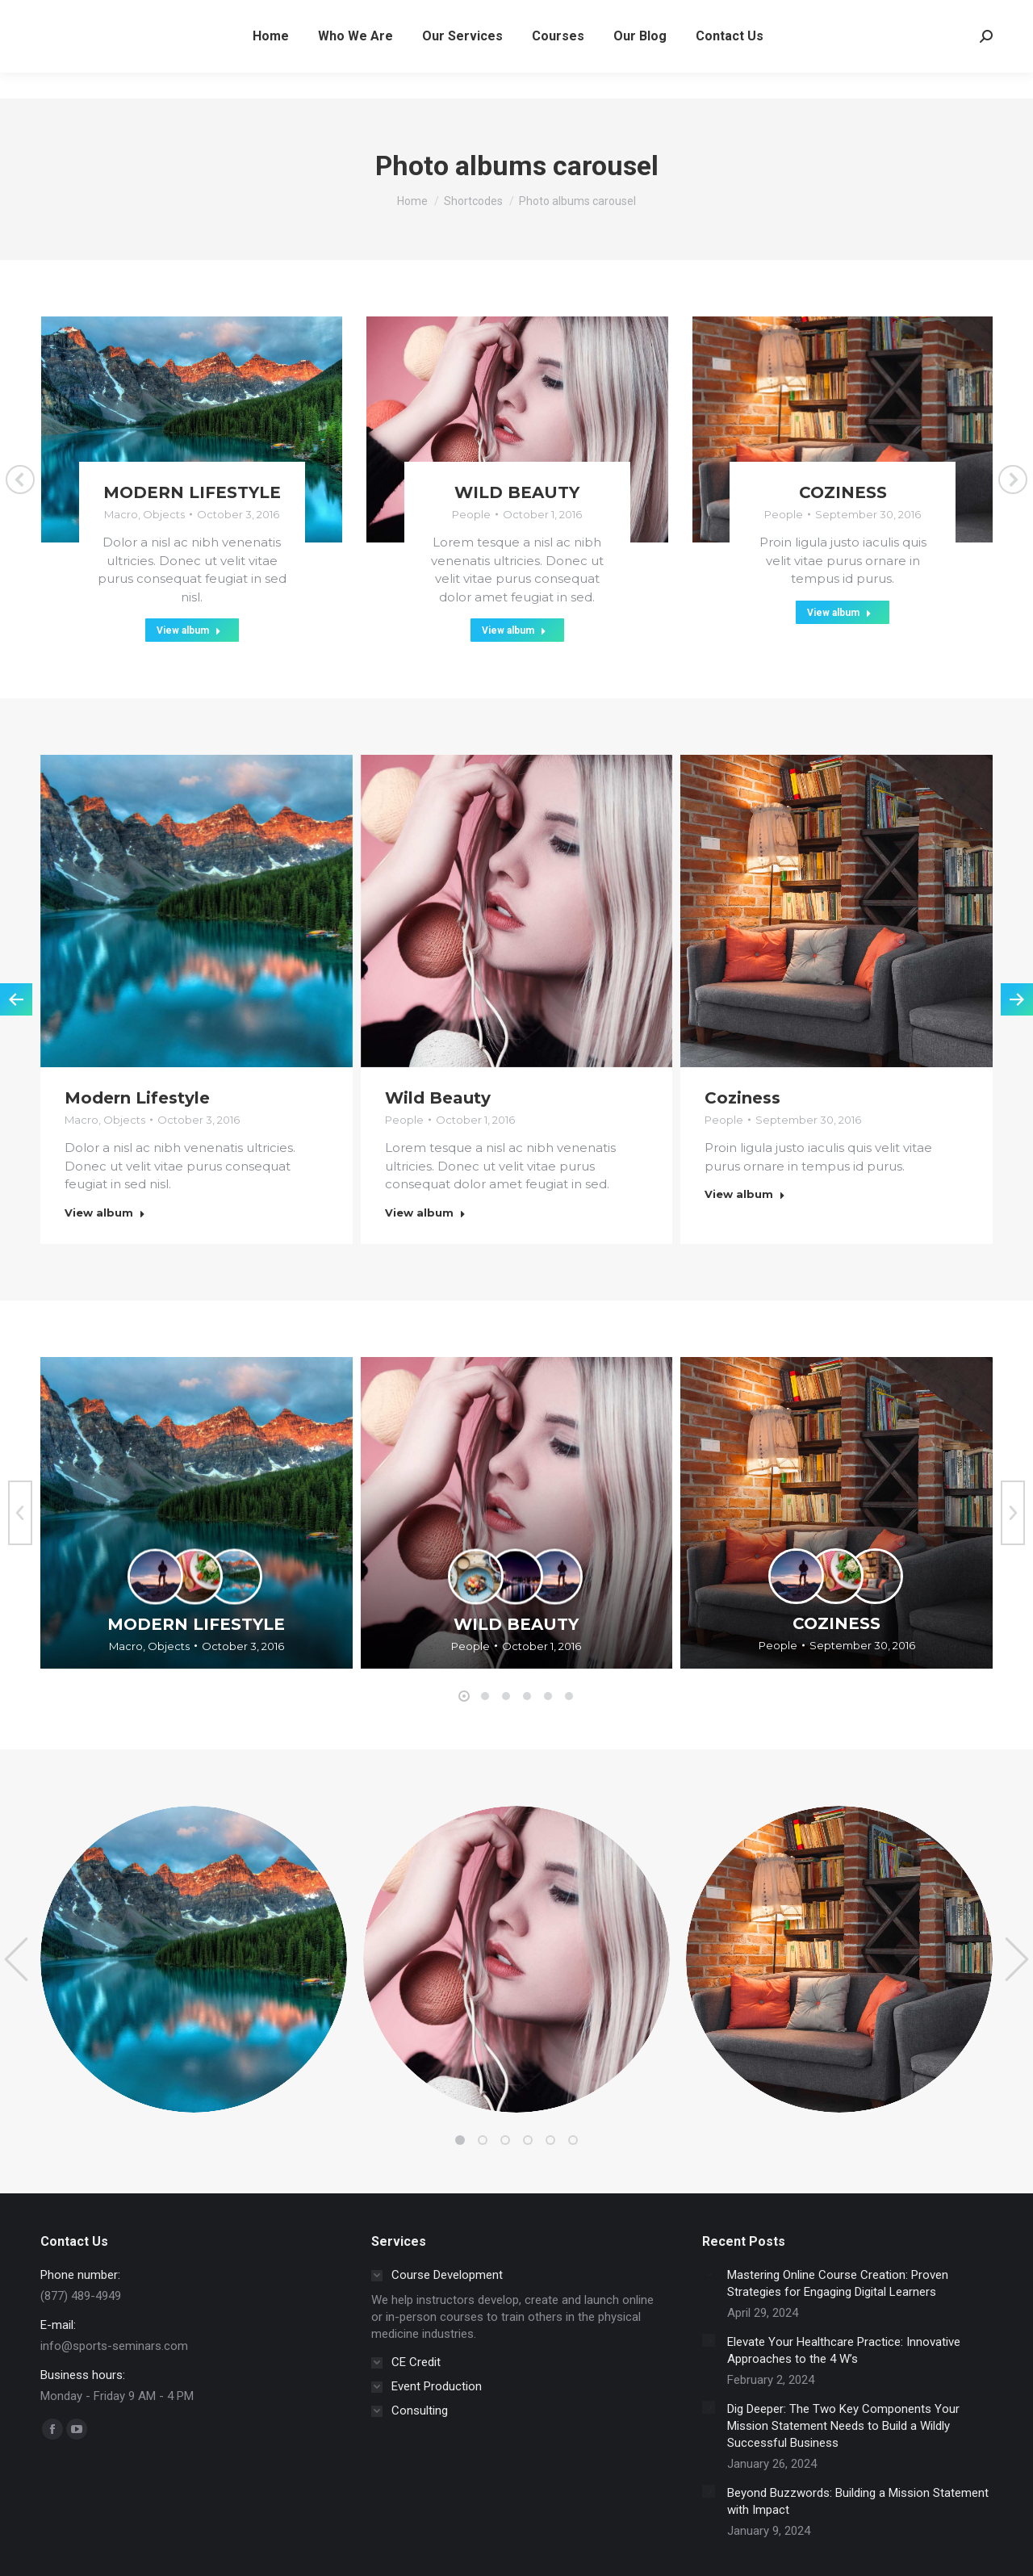 The width and height of the screenshot is (1033, 2576). Describe the element at coordinates (708, 2273) in the screenshot. I see `[Post image]` at that location.